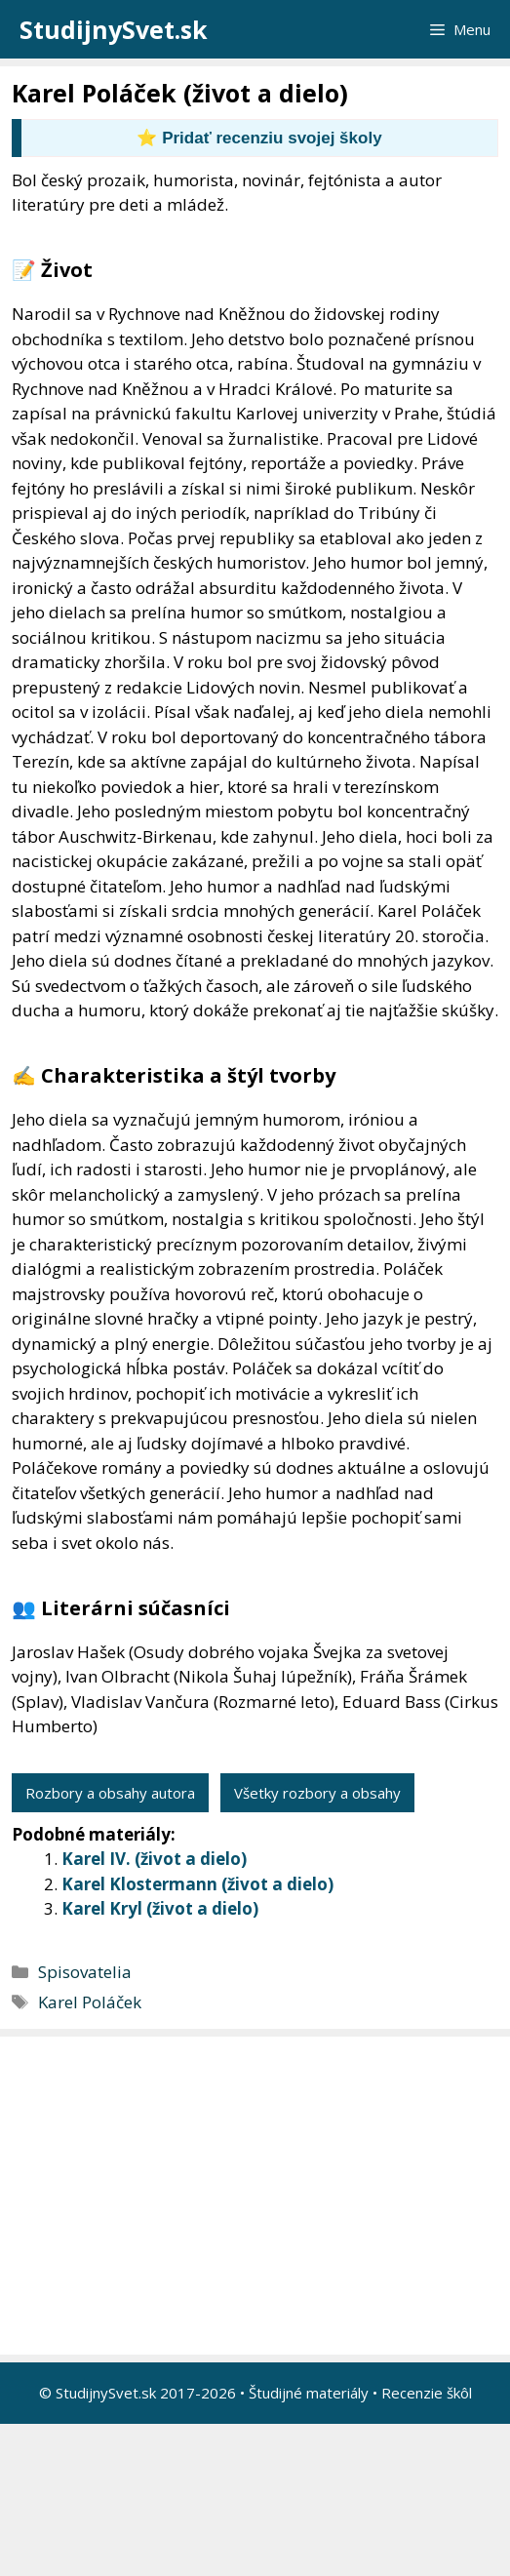 Image resolution: width=510 pixels, height=2576 pixels. What do you see at coordinates (426, 2392) in the screenshot?
I see `Recenzie škôl` at bounding box center [426, 2392].